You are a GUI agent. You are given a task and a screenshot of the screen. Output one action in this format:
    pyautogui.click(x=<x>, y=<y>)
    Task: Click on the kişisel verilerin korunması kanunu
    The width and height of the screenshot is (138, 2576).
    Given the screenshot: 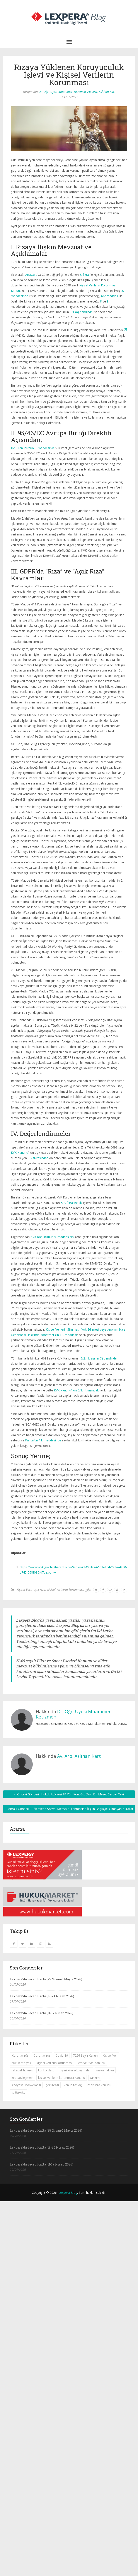 What is the action you would take?
    pyautogui.click(x=61, y=2078)
    